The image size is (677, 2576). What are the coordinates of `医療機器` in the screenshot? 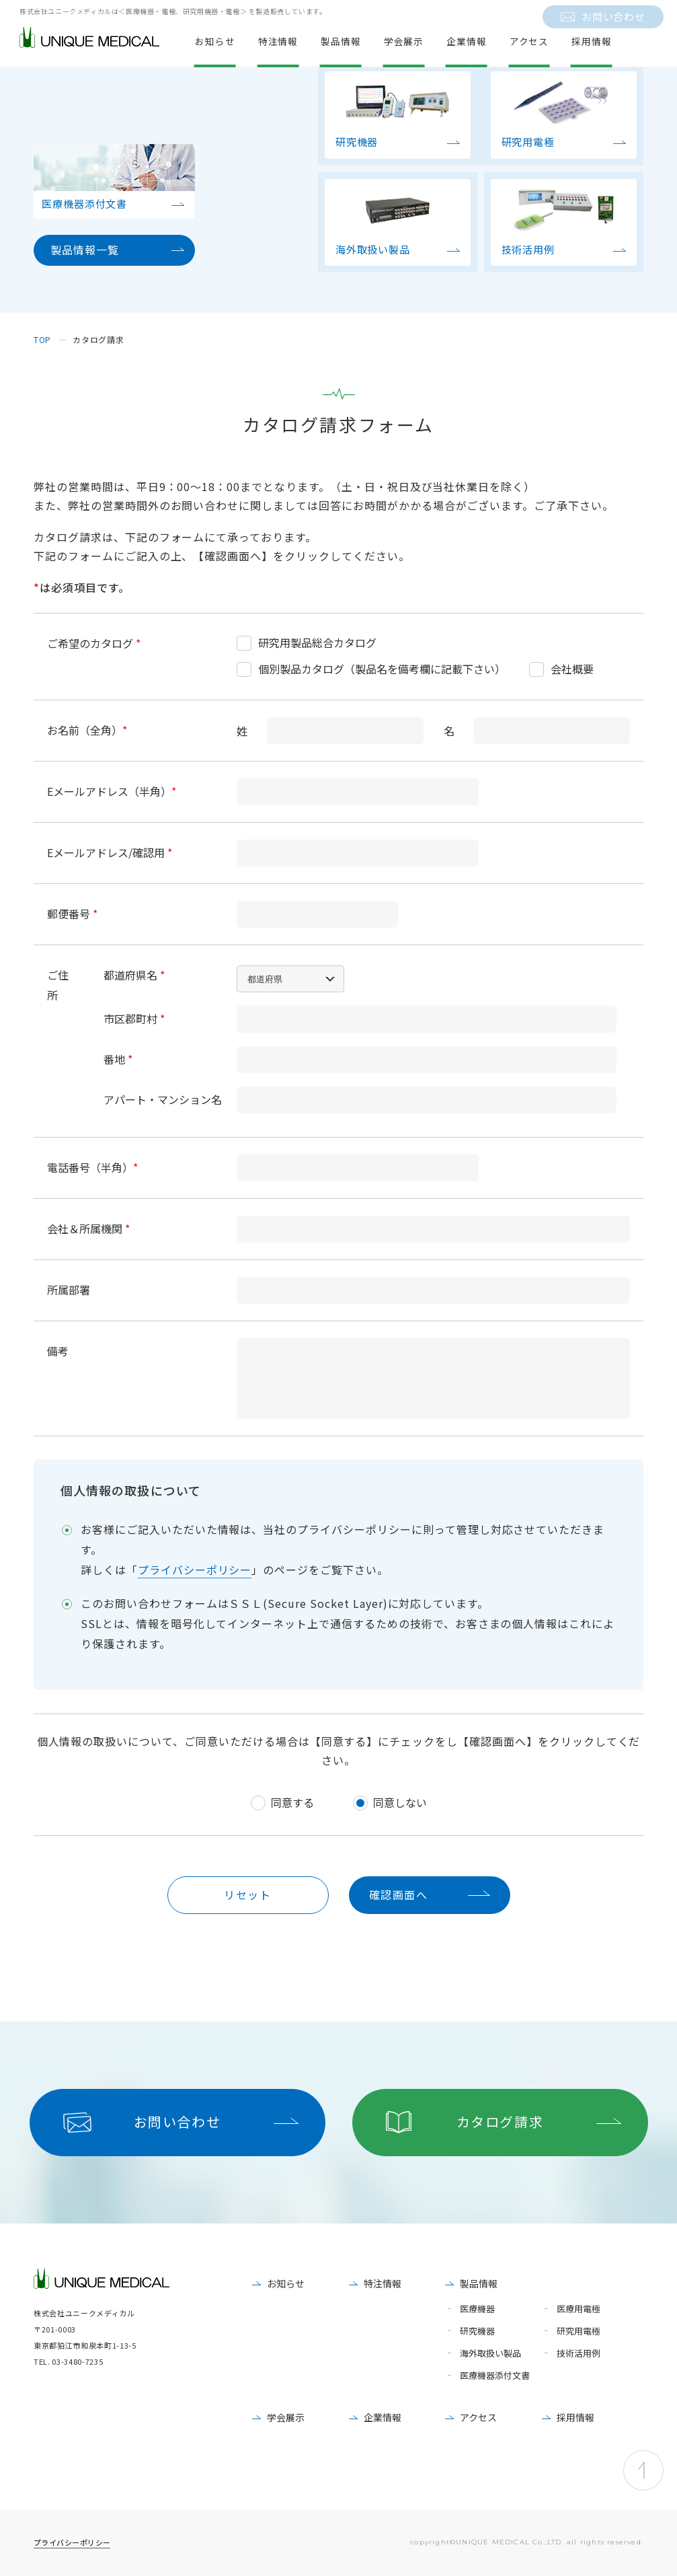 It's located at (477, 2309).